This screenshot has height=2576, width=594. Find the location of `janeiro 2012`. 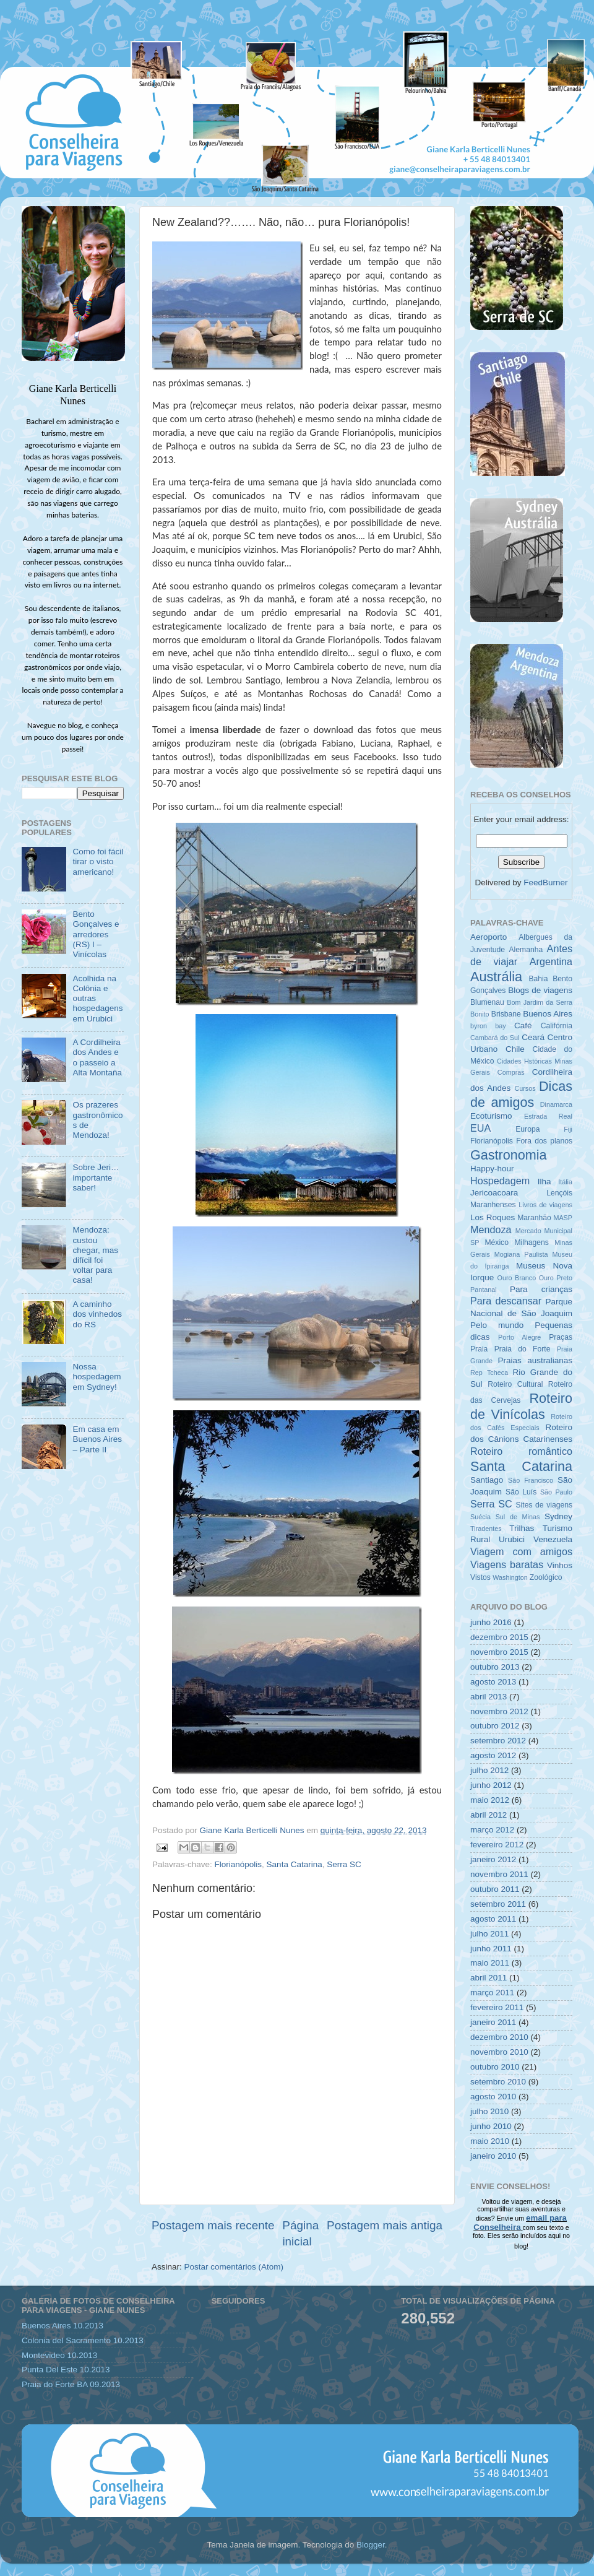

janeiro 2012 is located at coordinates (493, 1859).